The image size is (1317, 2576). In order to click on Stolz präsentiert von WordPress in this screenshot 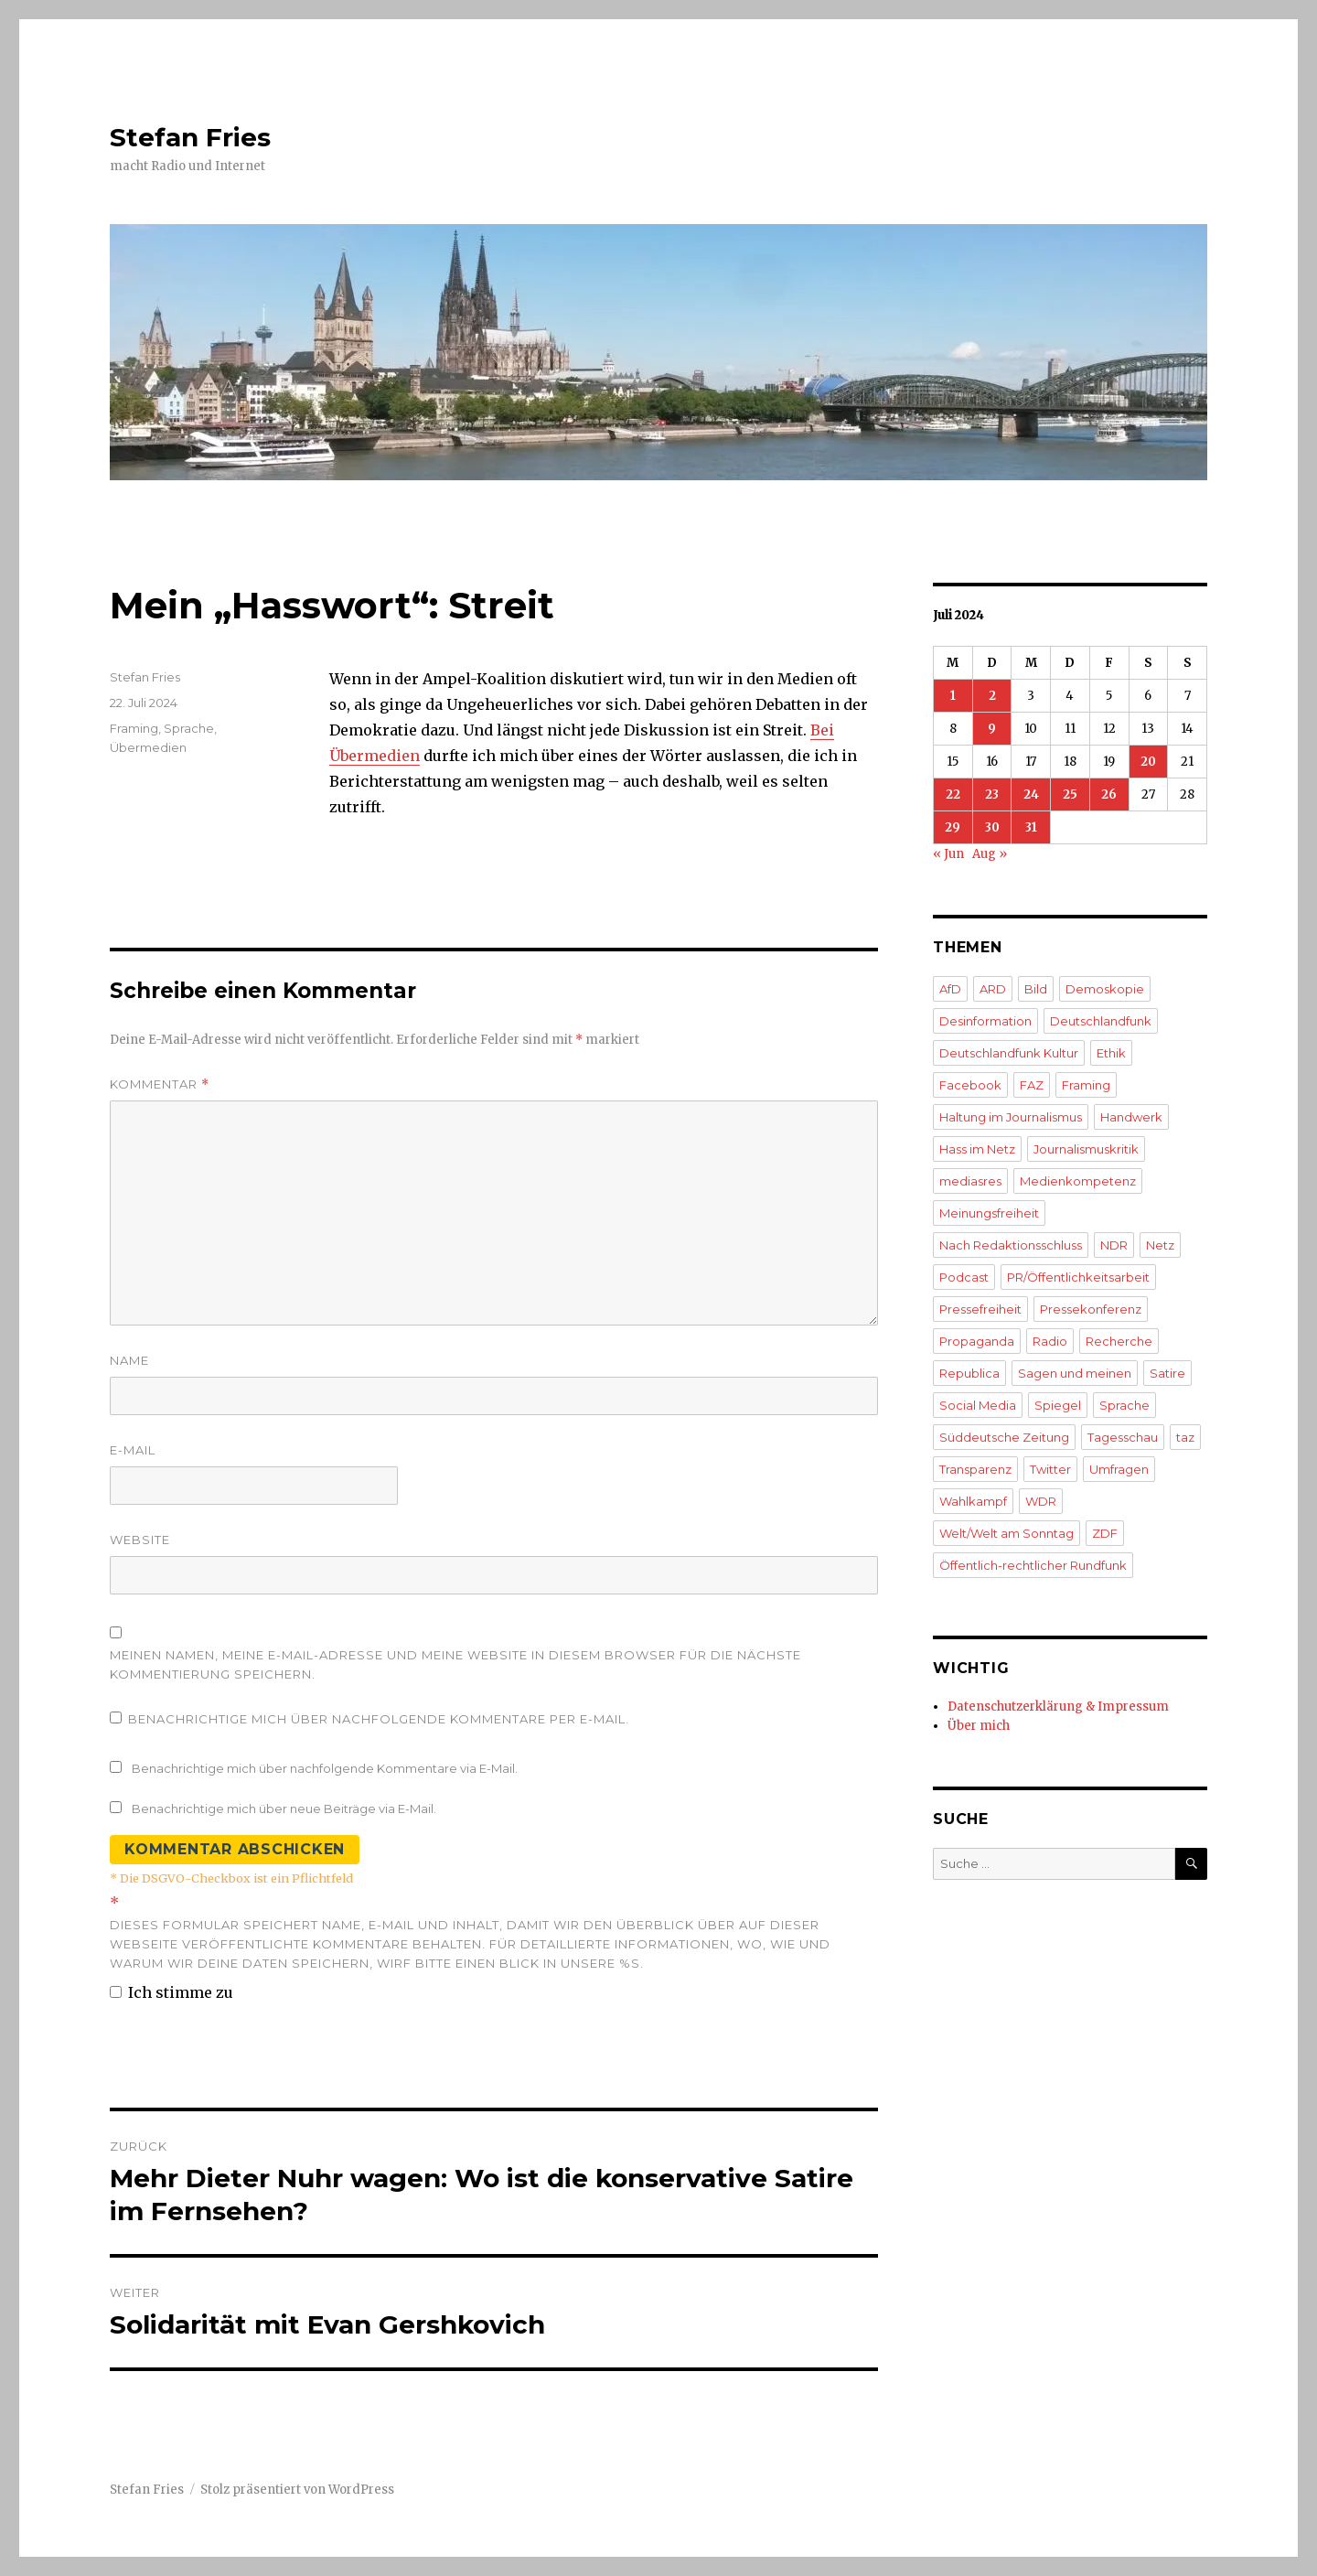, I will do `click(297, 2489)`.